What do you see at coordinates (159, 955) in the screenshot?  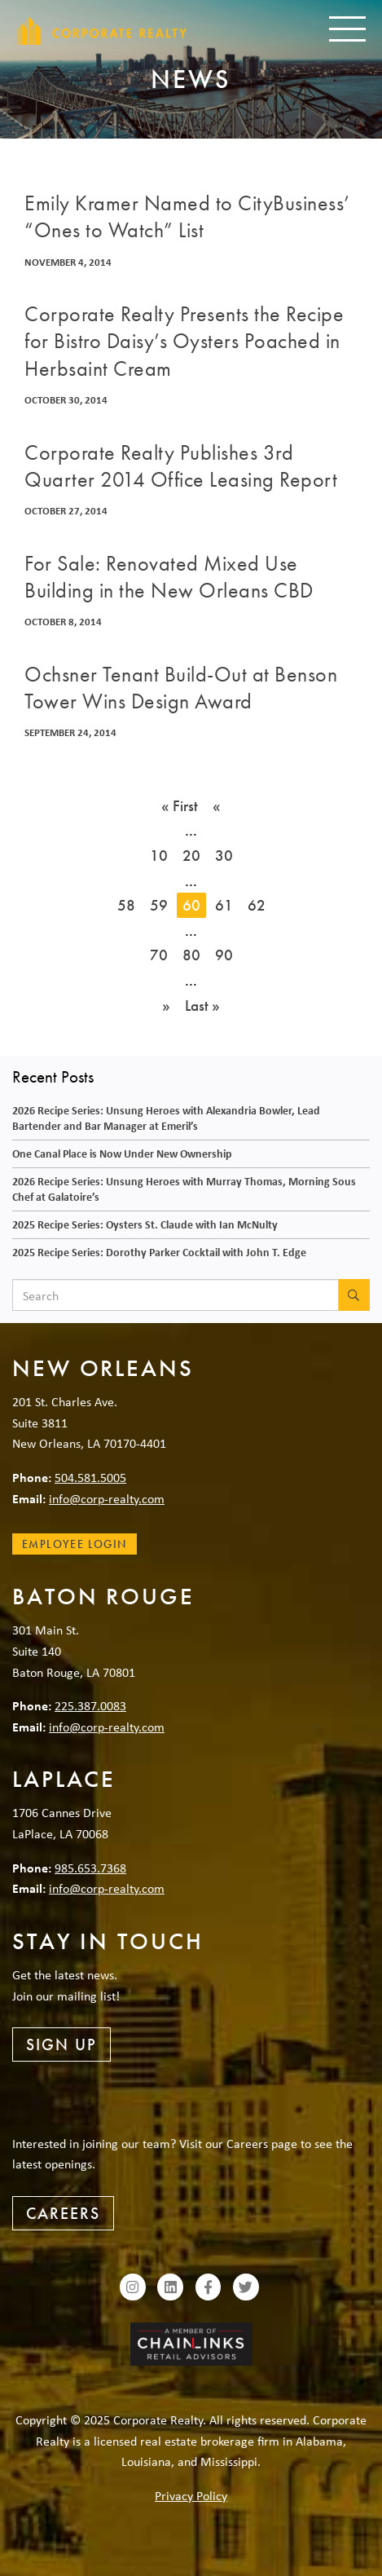 I see `70` at bounding box center [159, 955].